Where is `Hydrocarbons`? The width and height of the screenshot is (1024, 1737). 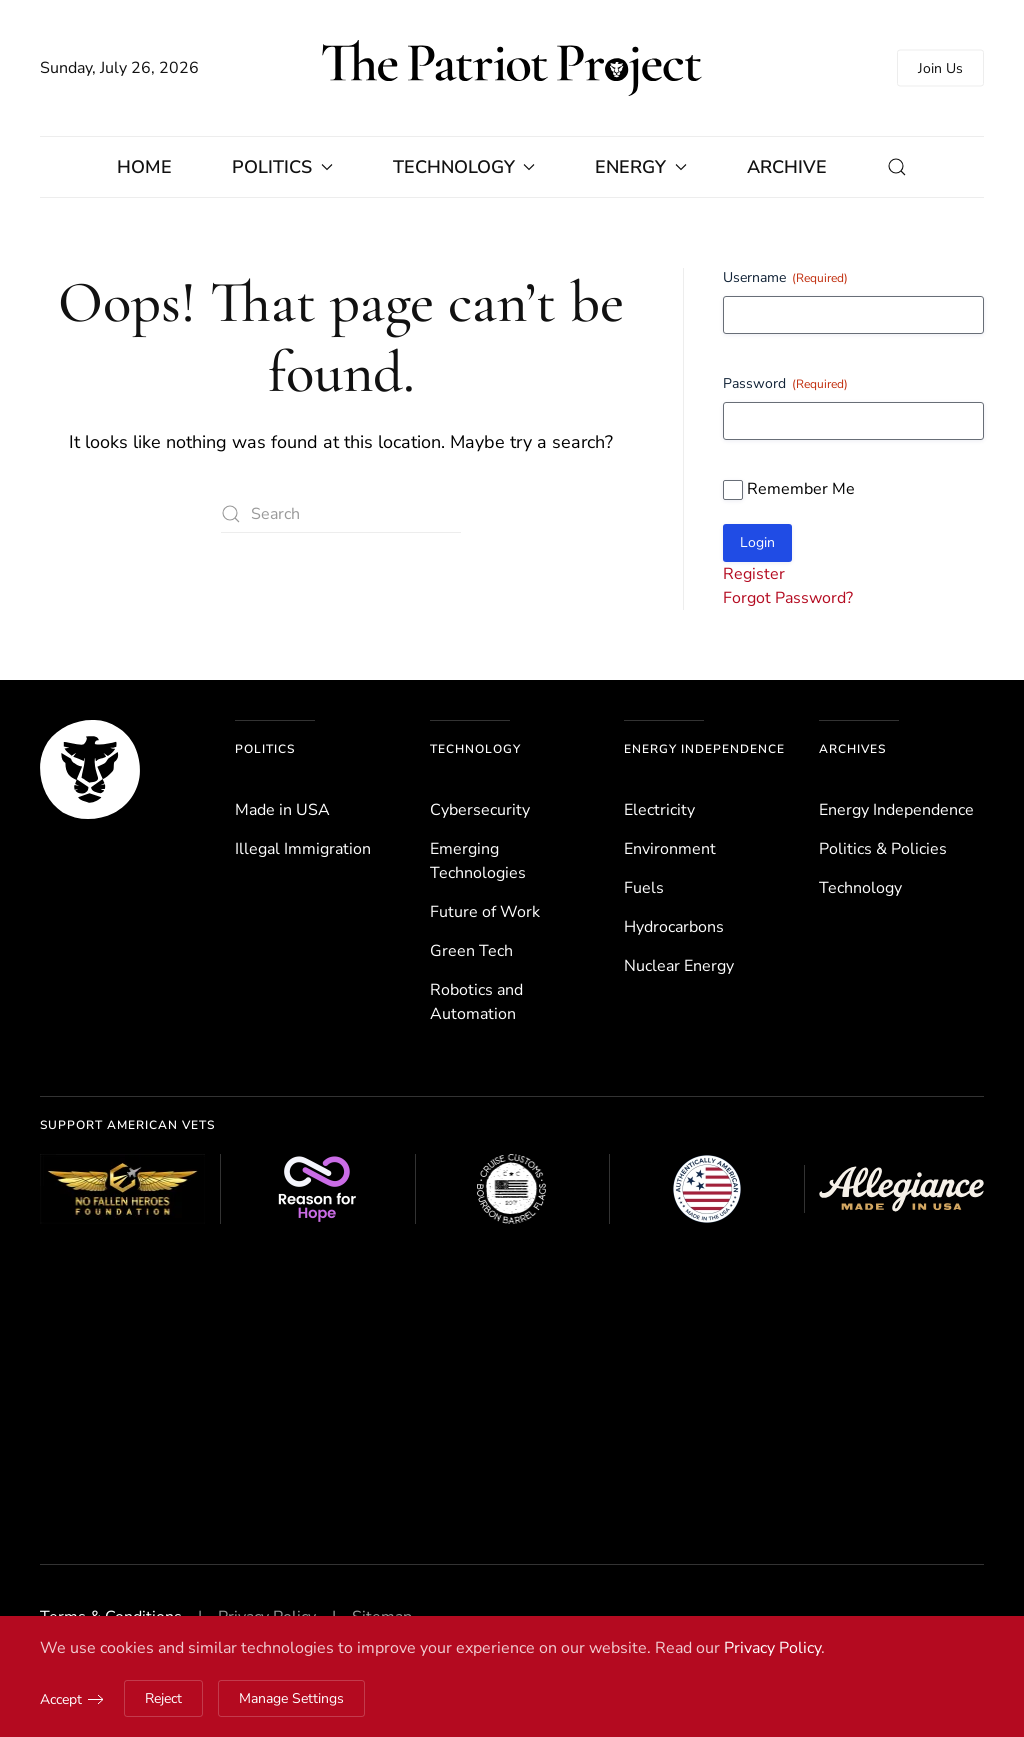
Hydrocarbons is located at coordinates (674, 927).